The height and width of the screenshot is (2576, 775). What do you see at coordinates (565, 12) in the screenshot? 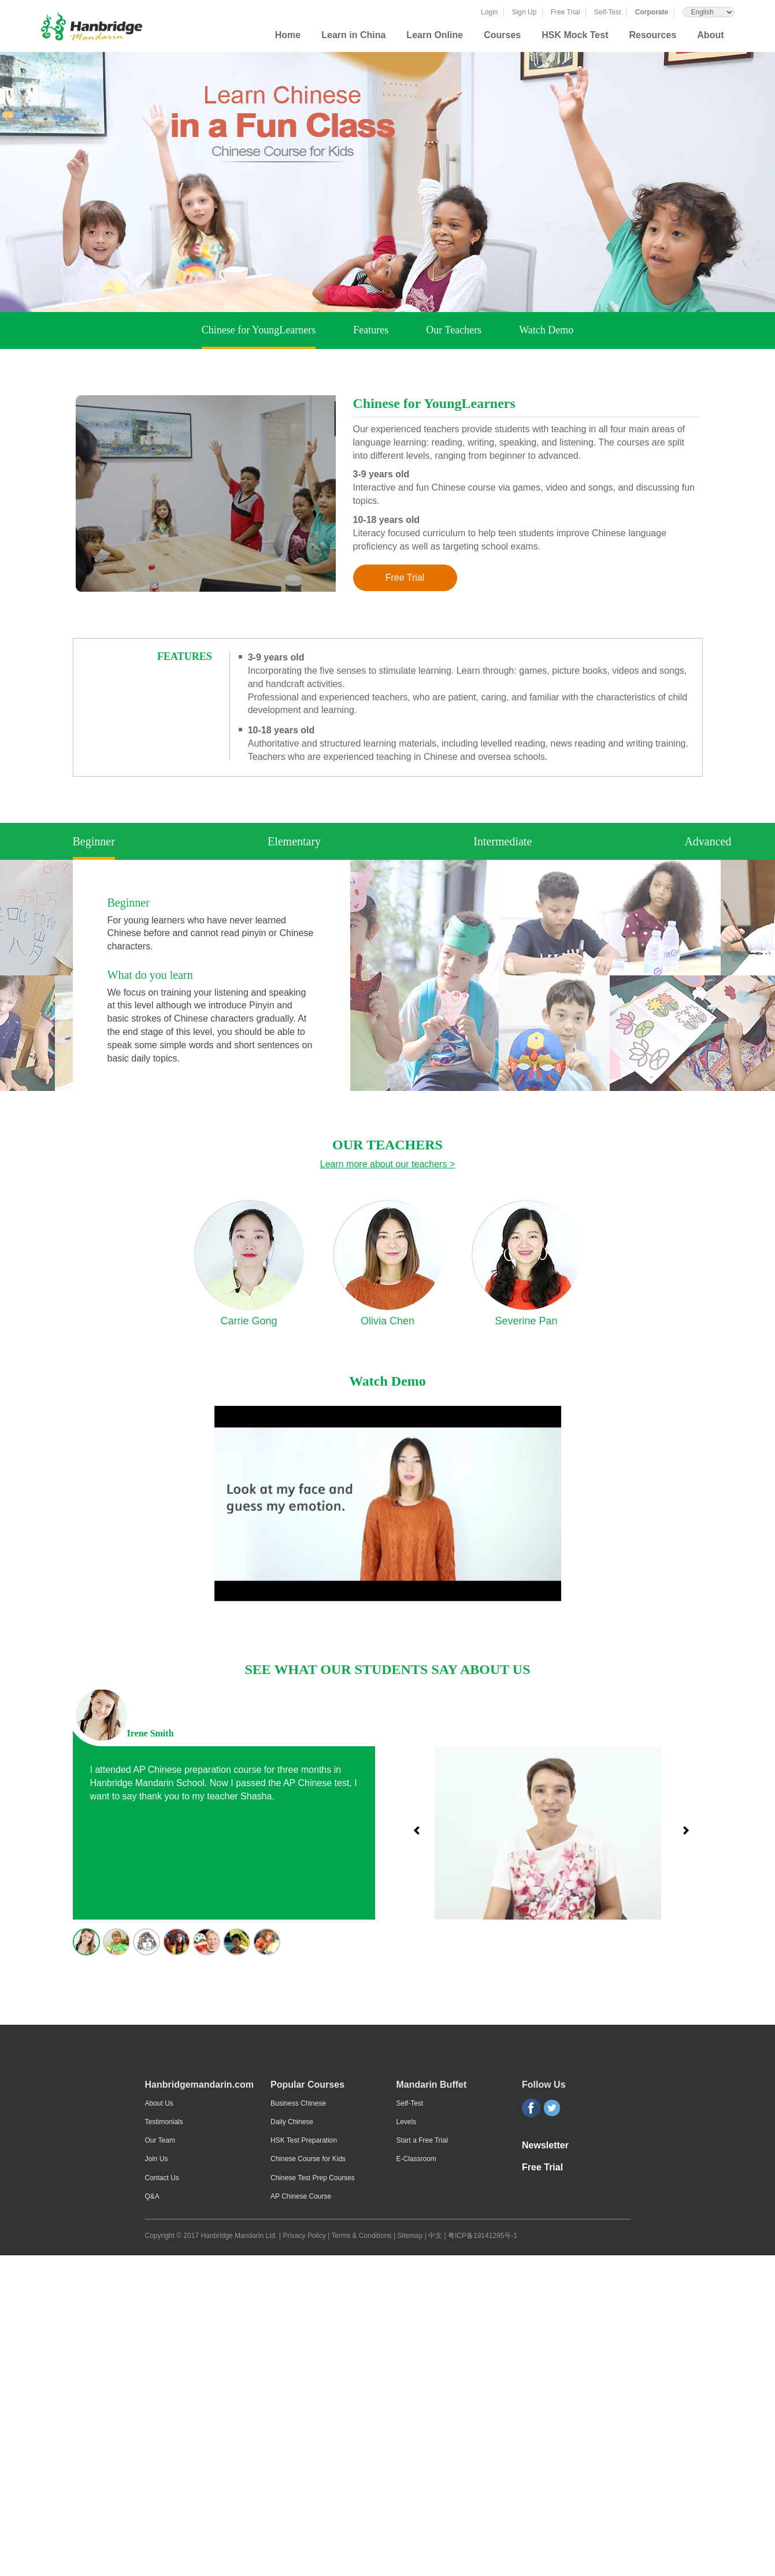
I see `Free Trial` at bounding box center [565, 12].